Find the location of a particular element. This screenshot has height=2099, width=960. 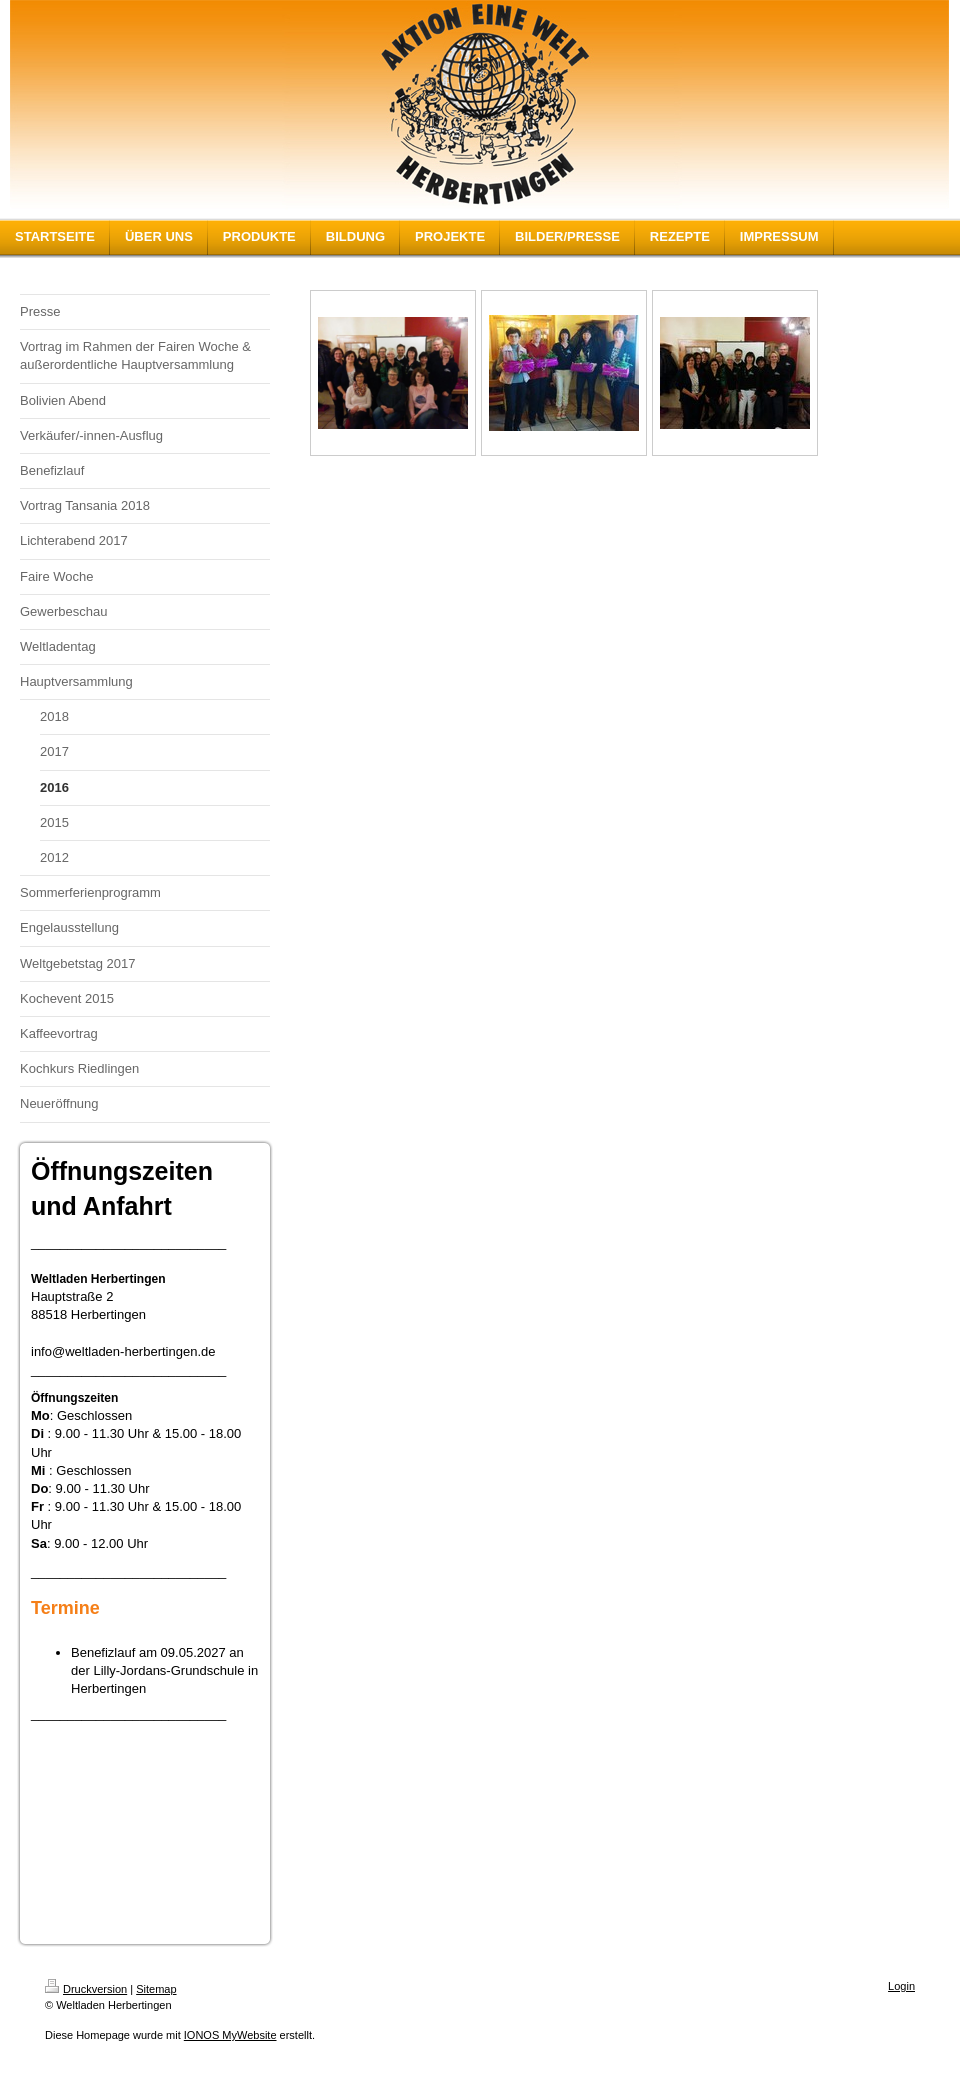

Sitemap is located at coordinates (156, 1989).